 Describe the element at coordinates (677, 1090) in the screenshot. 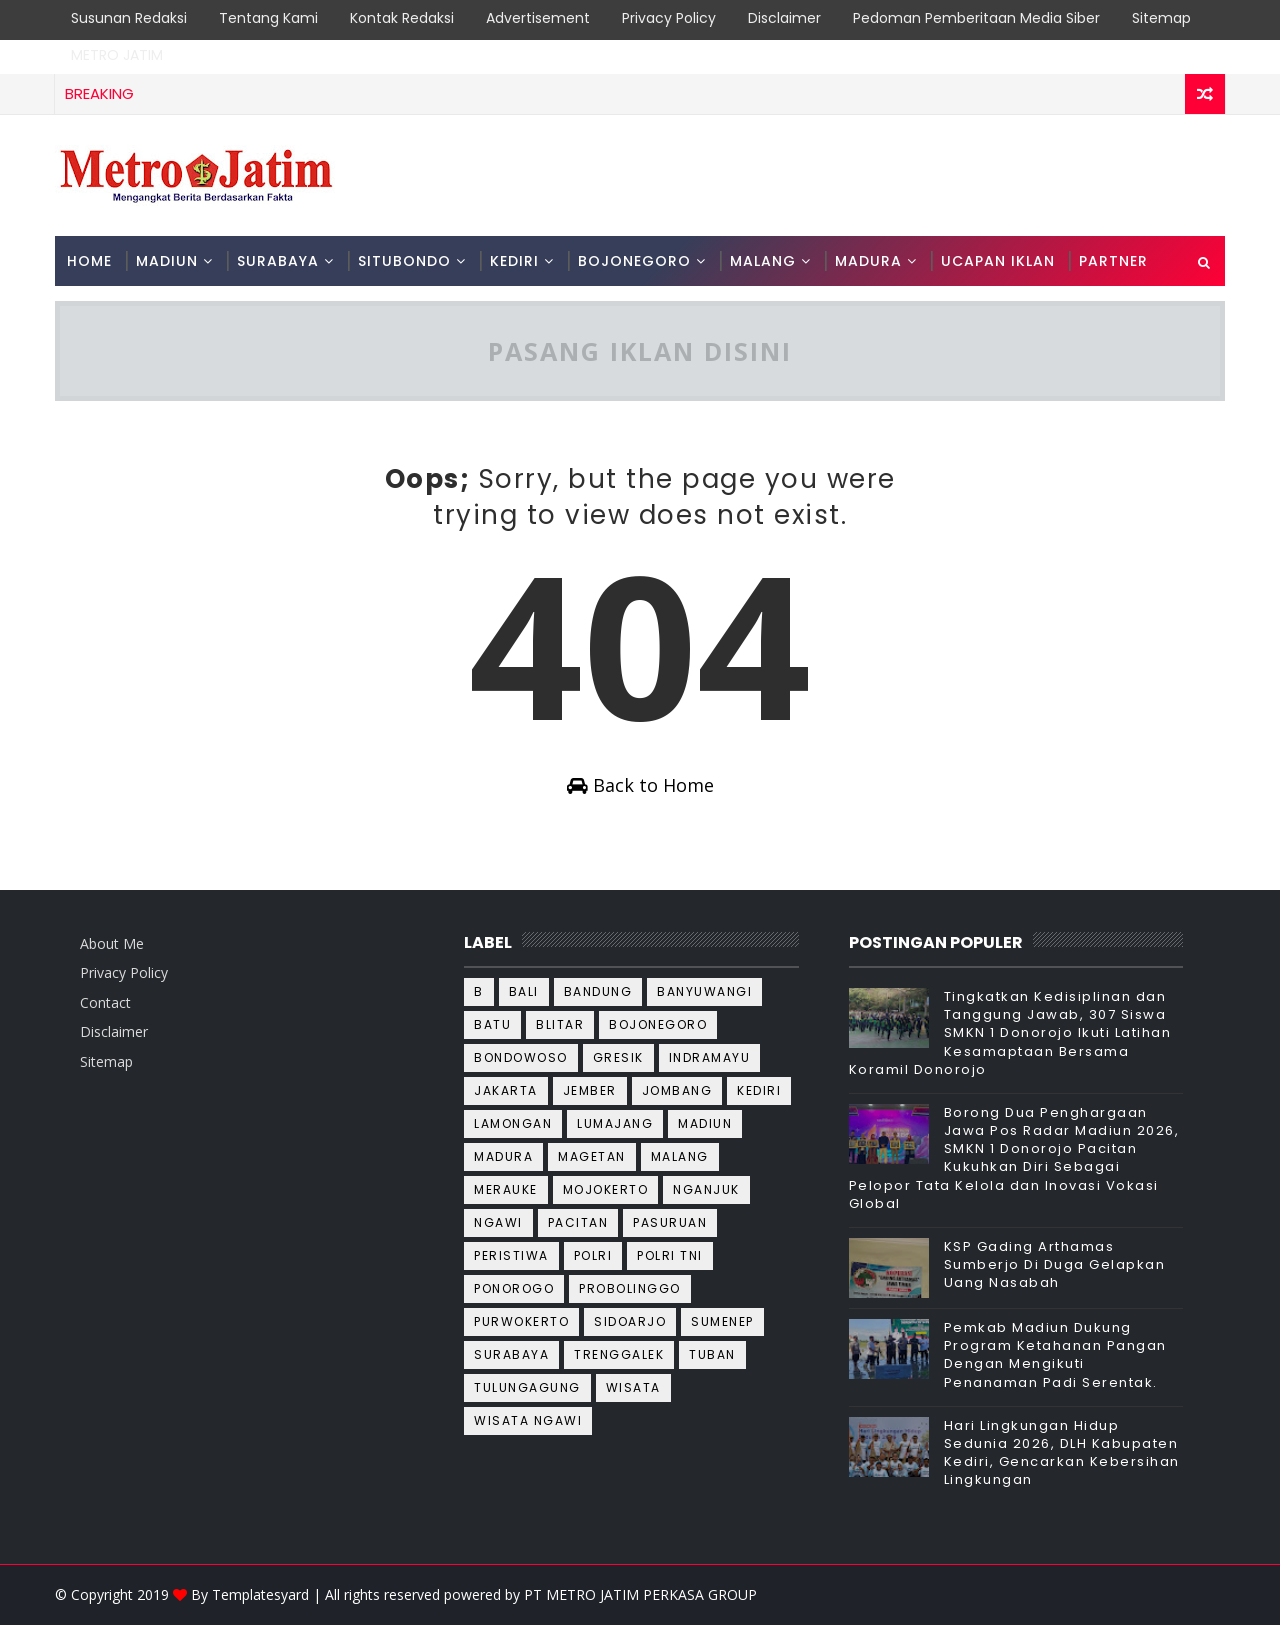

I see `Jombang` at that location.